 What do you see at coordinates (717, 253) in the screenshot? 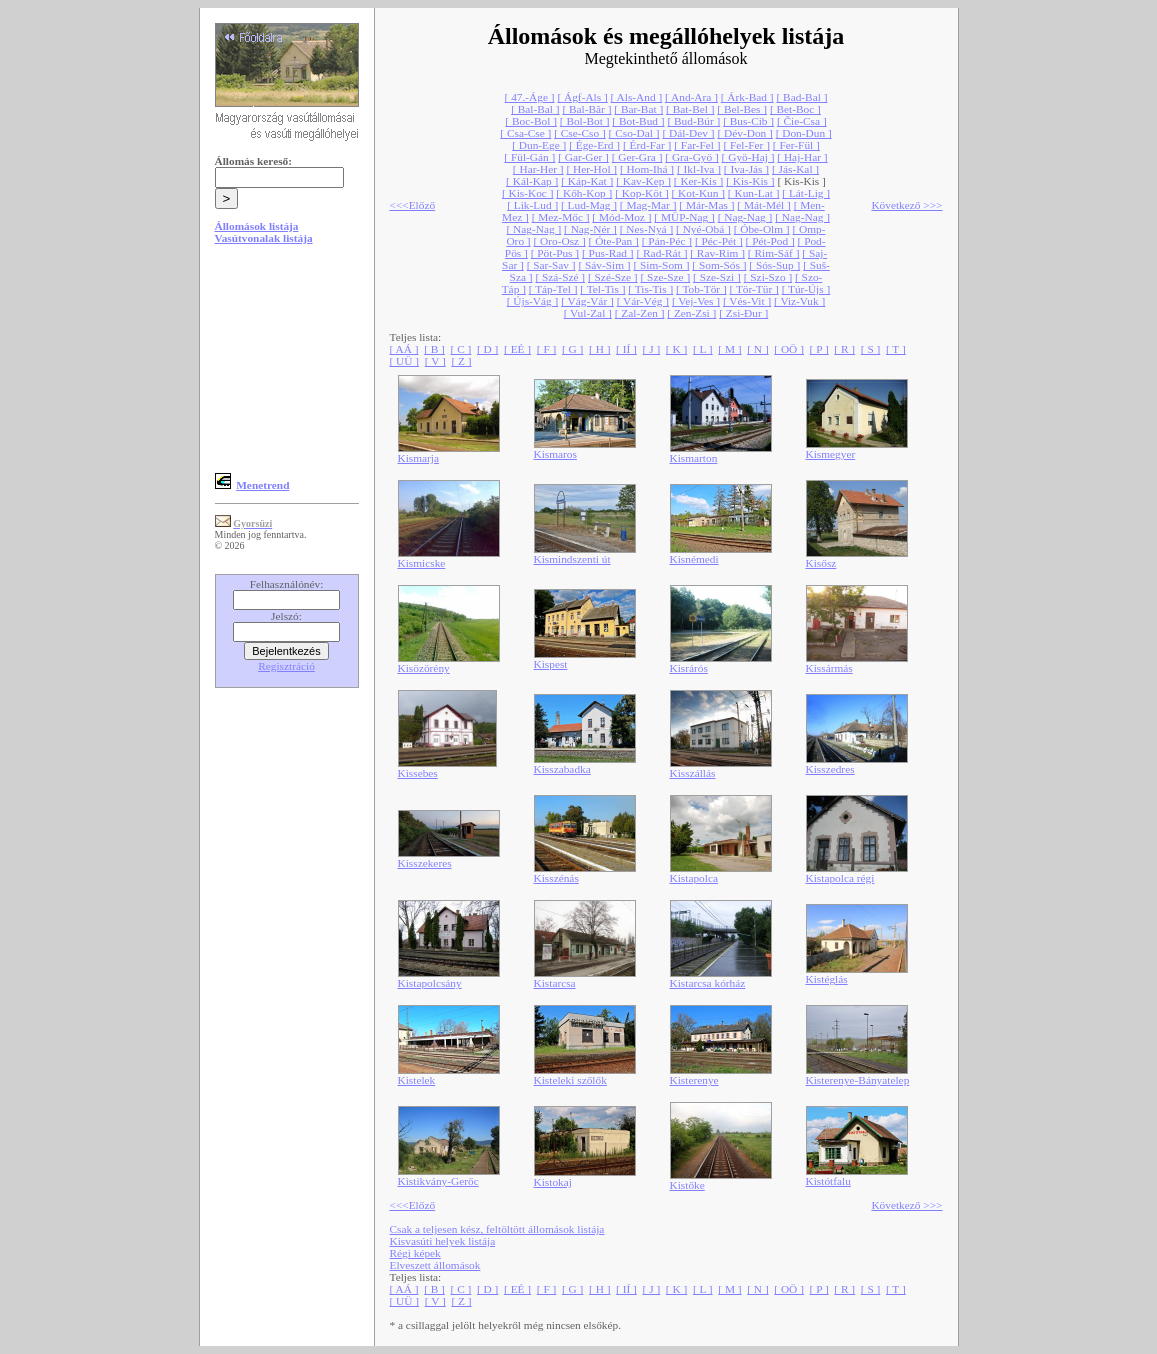
I see `[ Rav-Rim ]` at bounding box center [717, 253].